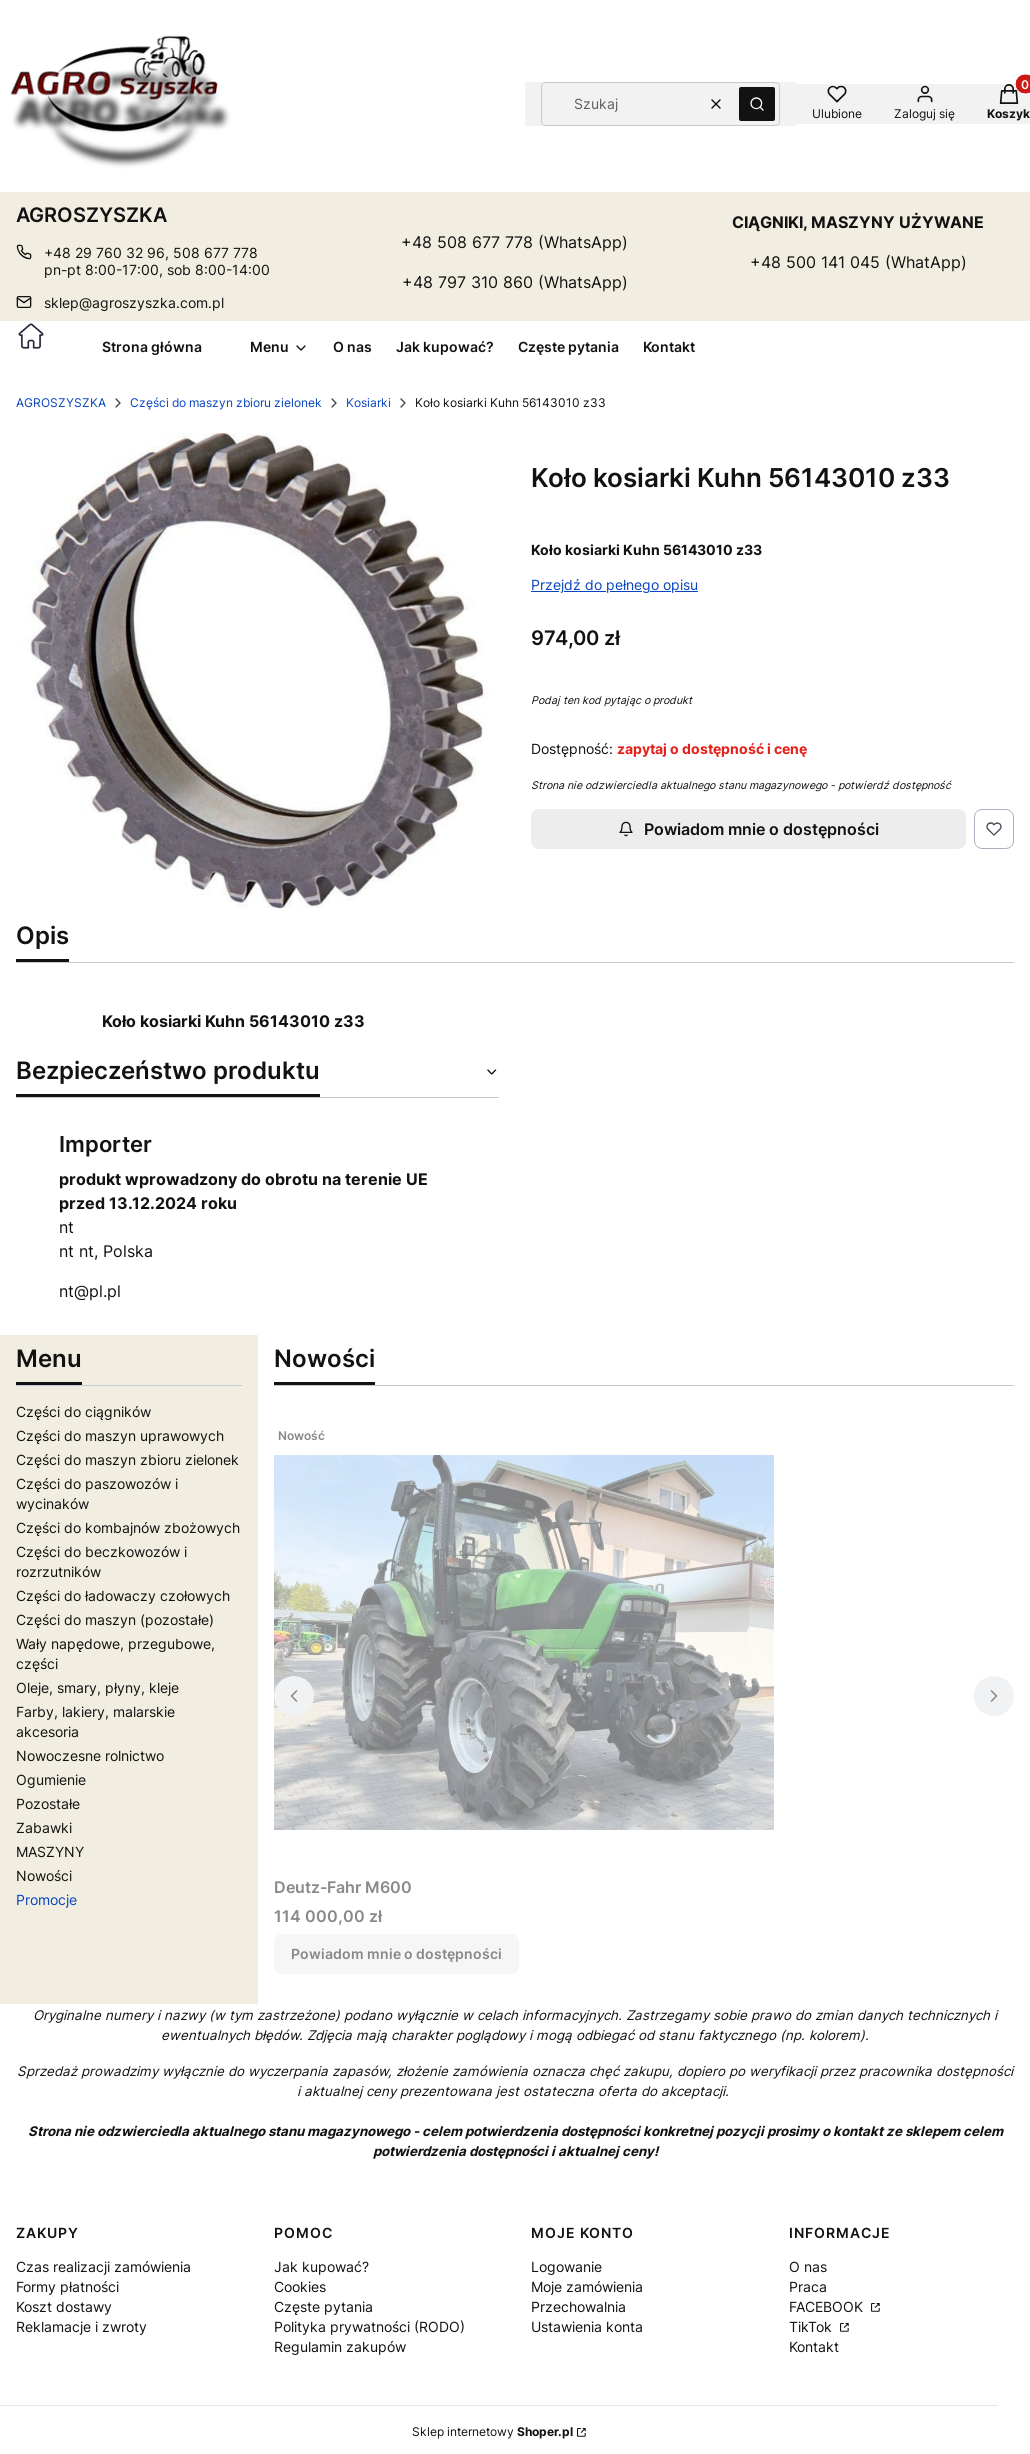 The height and width of the screenshot is (2454, 1030). What do you see at coordinates (48, 1803) in the screenshot?
I see `Pozostałe` at bounding box center [48, 1803].